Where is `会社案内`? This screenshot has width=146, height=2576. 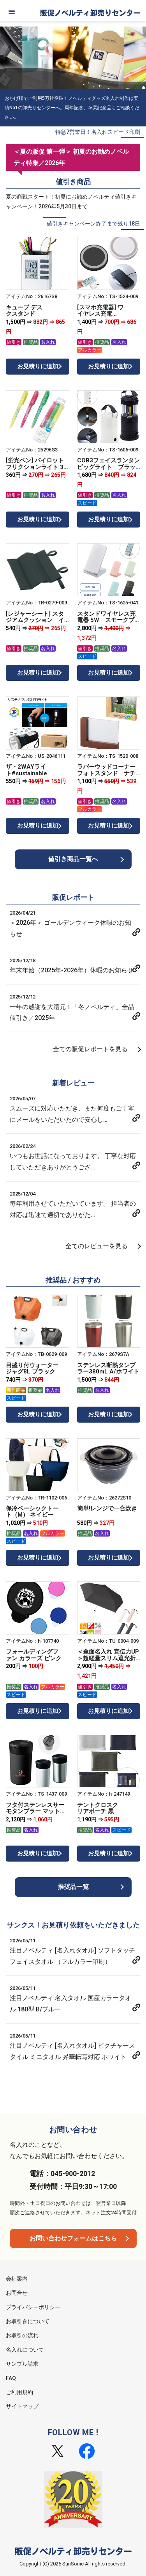 会社案内 is located at coordinates (17, 2279).